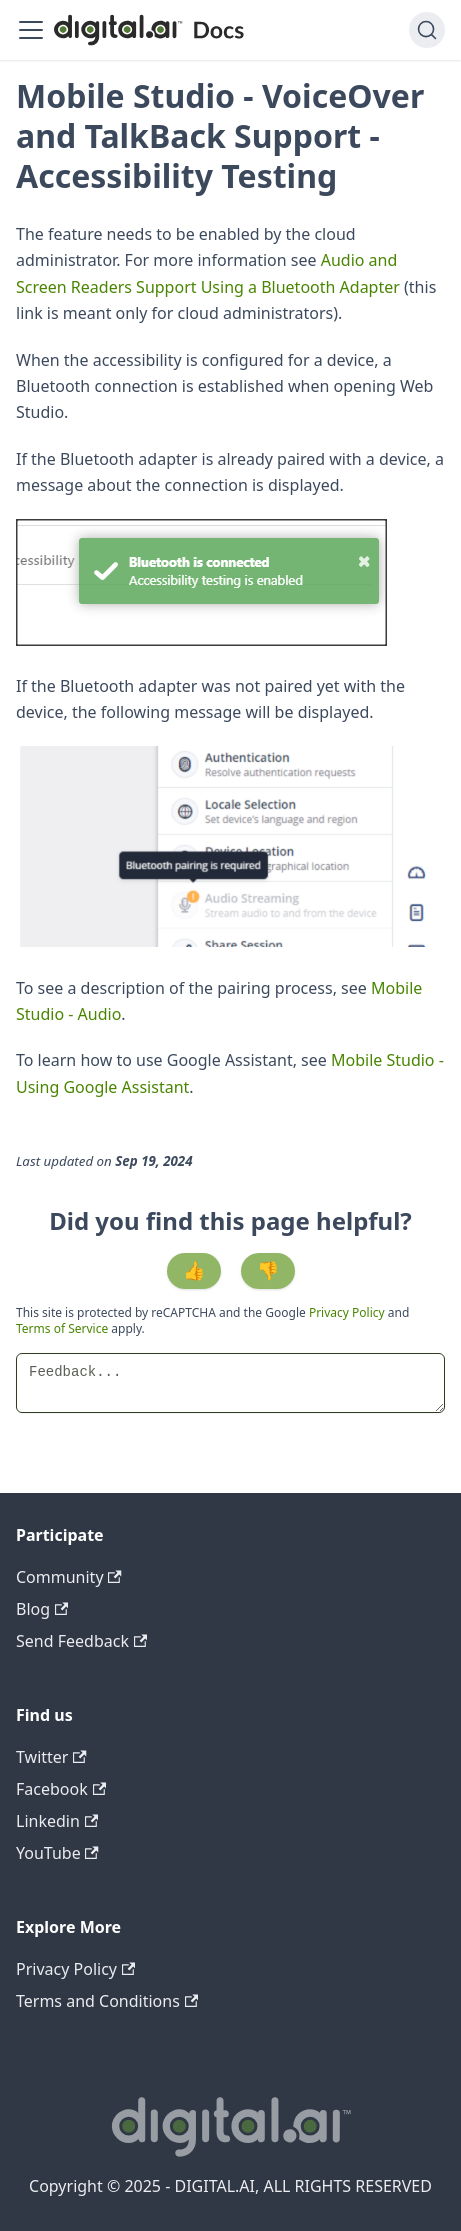 This screenshot has height=2231, width=461. Describe the element at coordinates (51, 1757) in the screenshot. I see `Twitter` at that location.